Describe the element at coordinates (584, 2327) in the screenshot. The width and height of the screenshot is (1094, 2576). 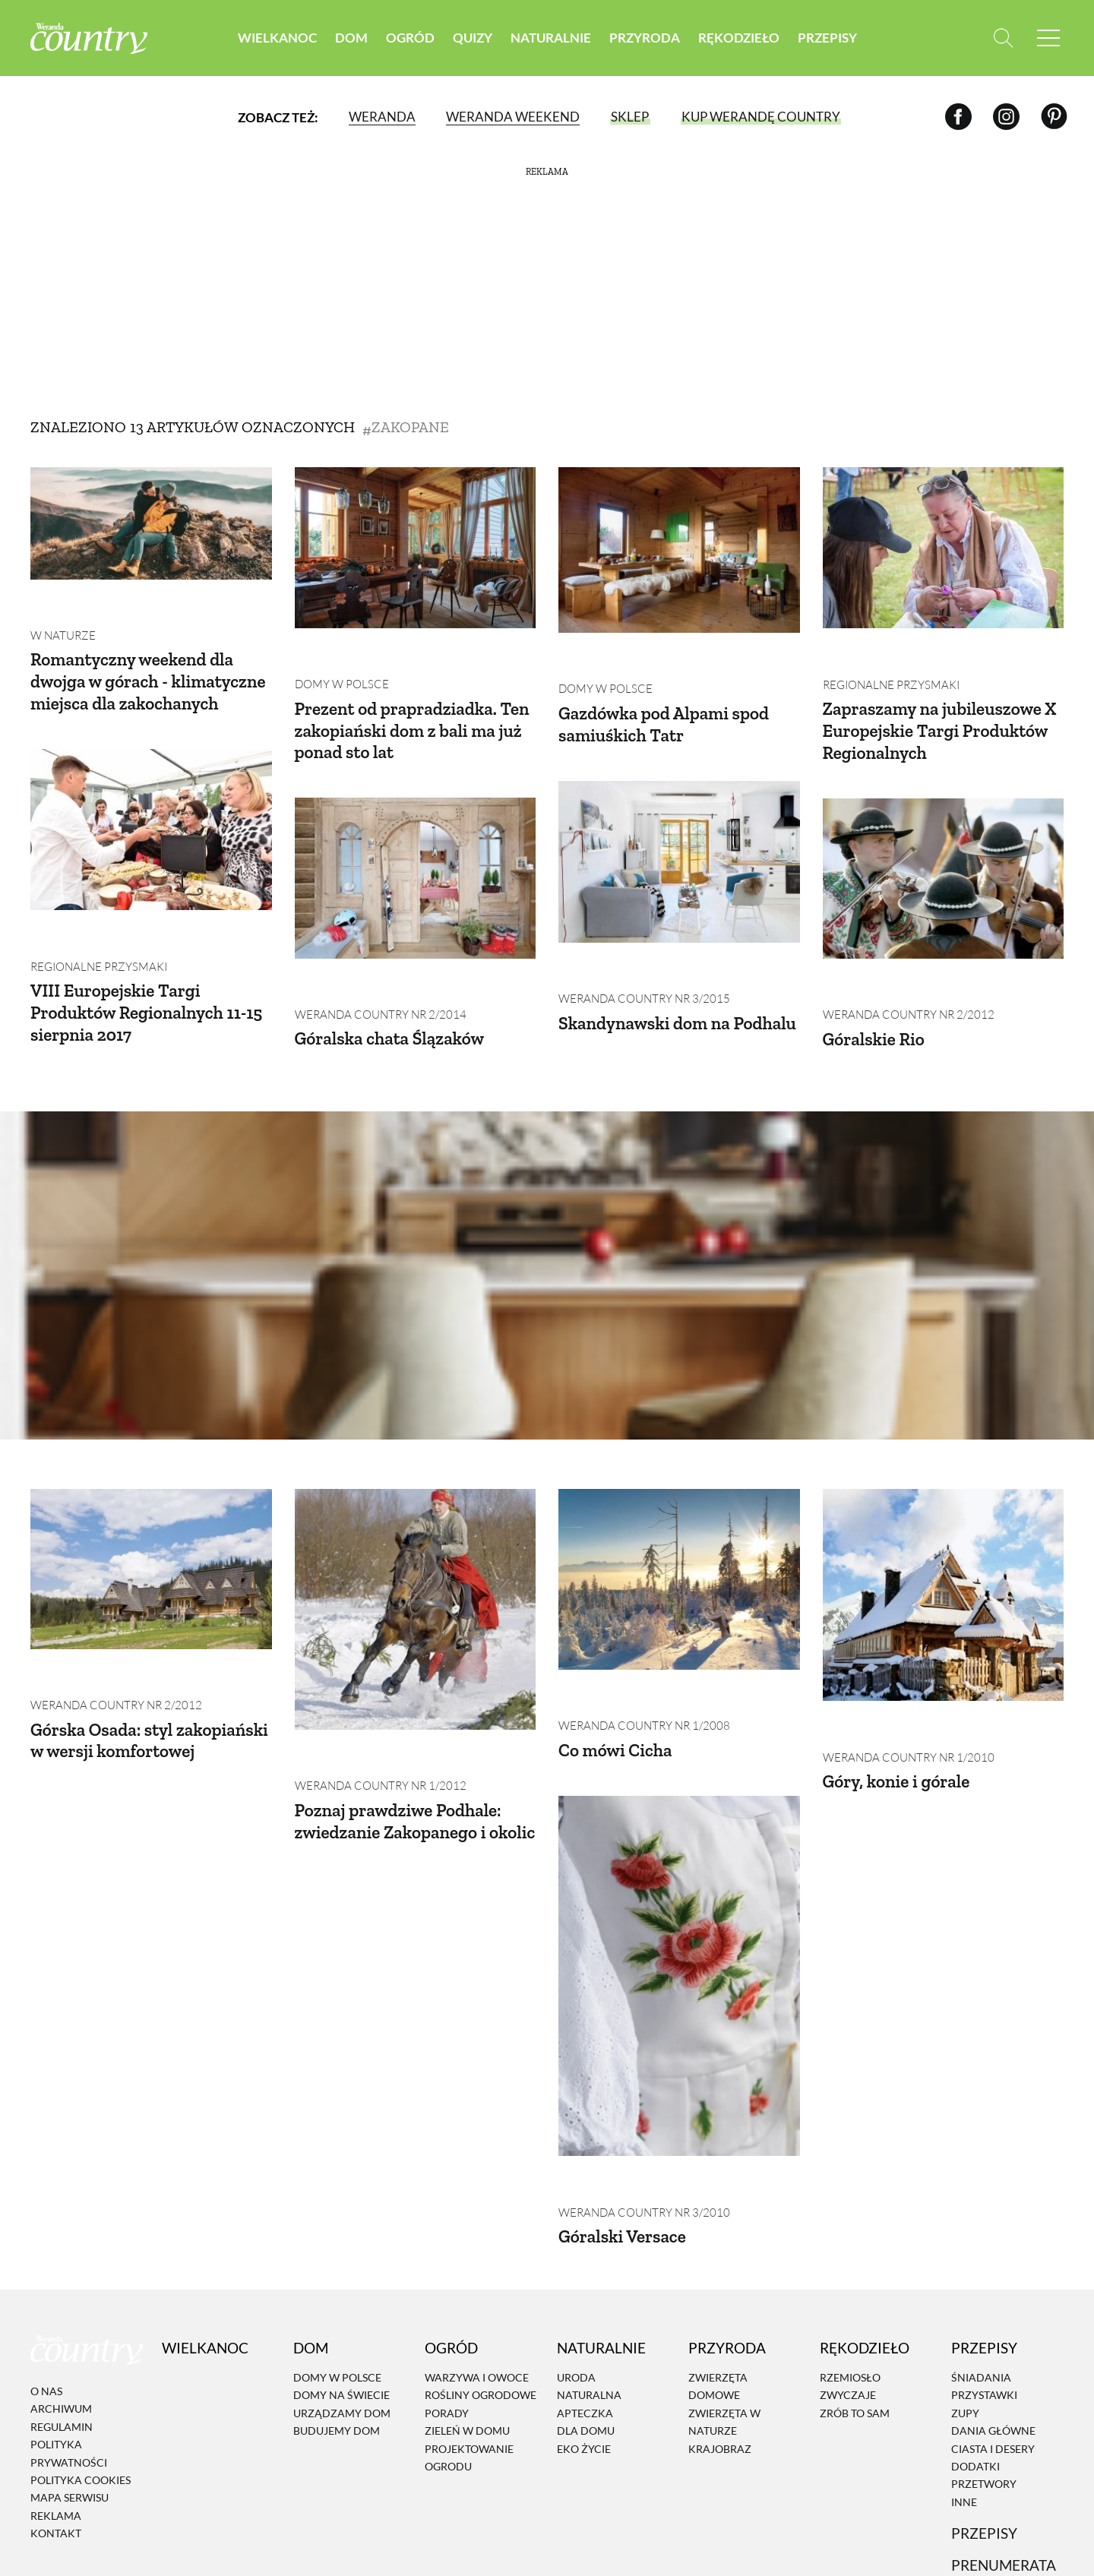
I see `Eko życie` at that location.